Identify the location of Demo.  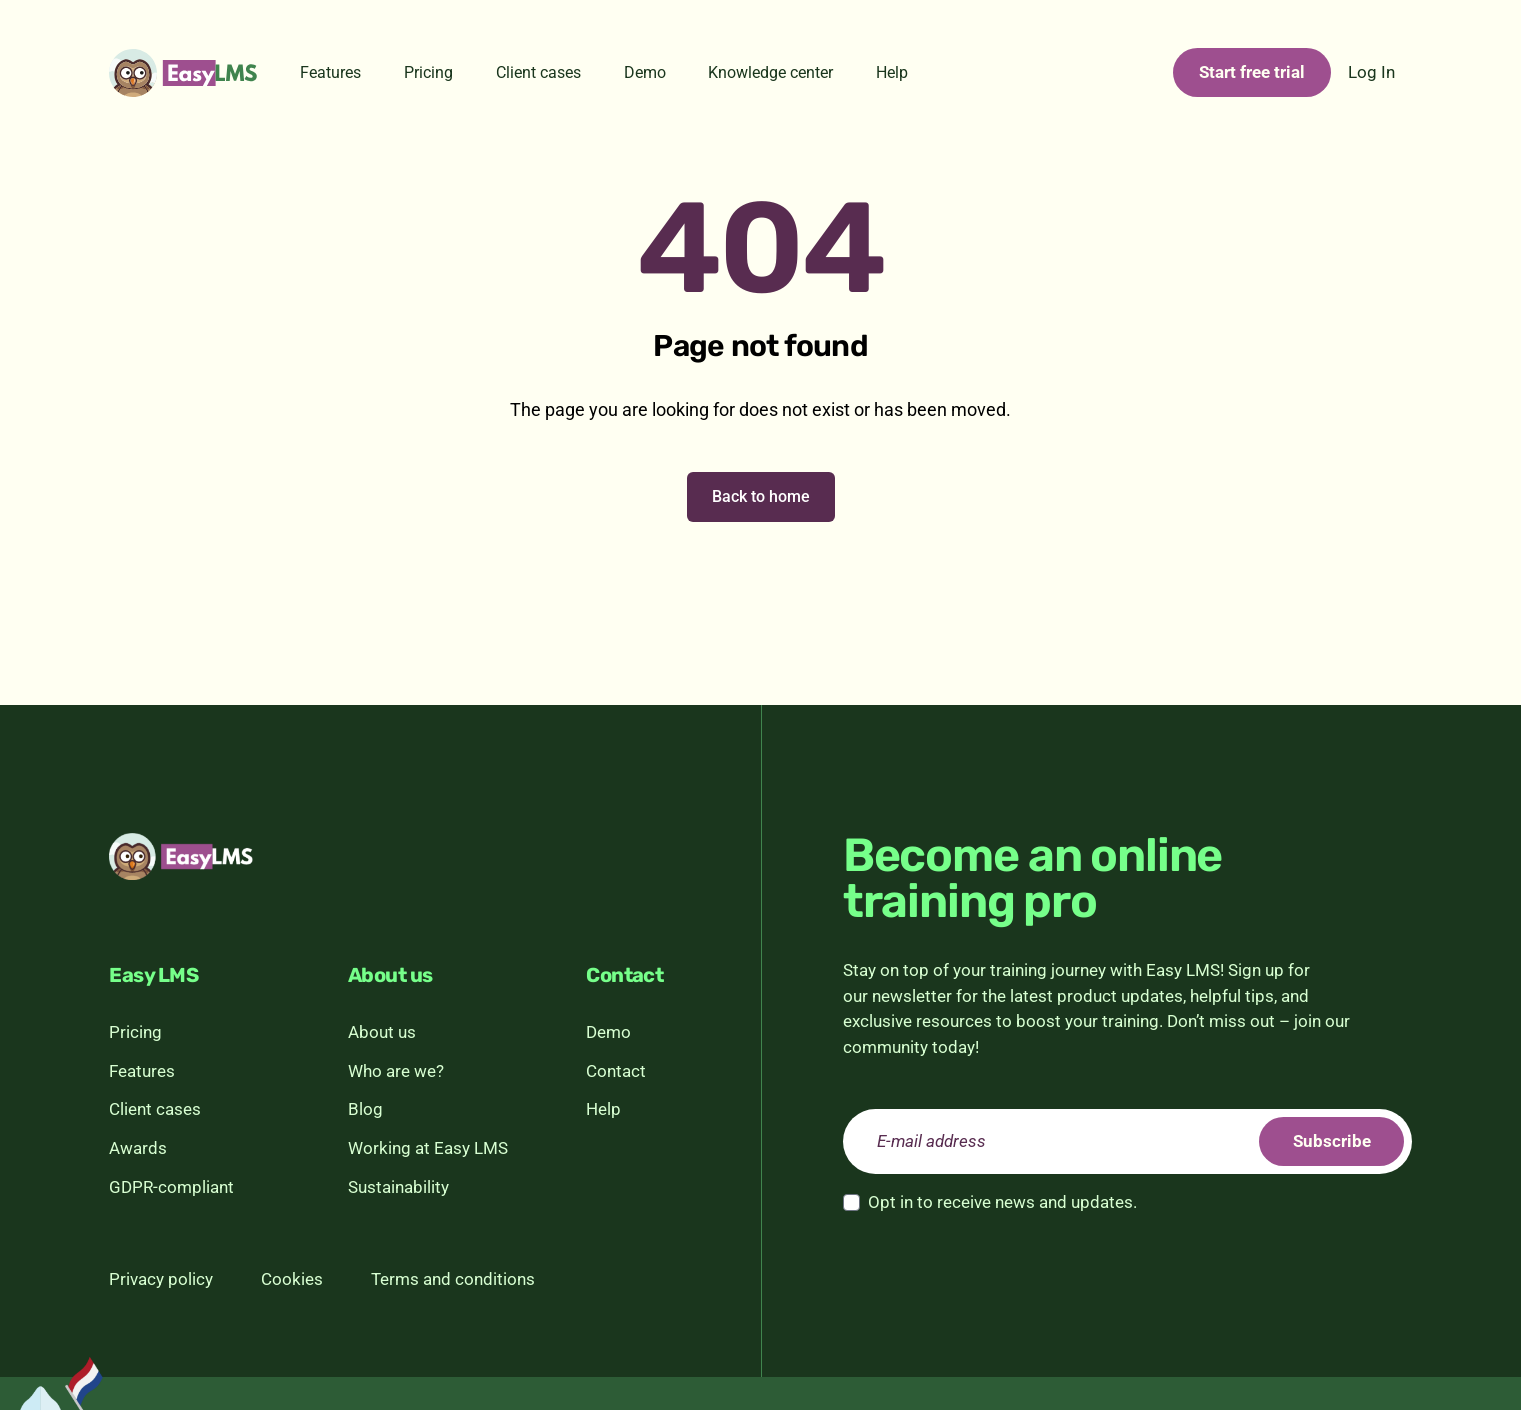
(645, 72).